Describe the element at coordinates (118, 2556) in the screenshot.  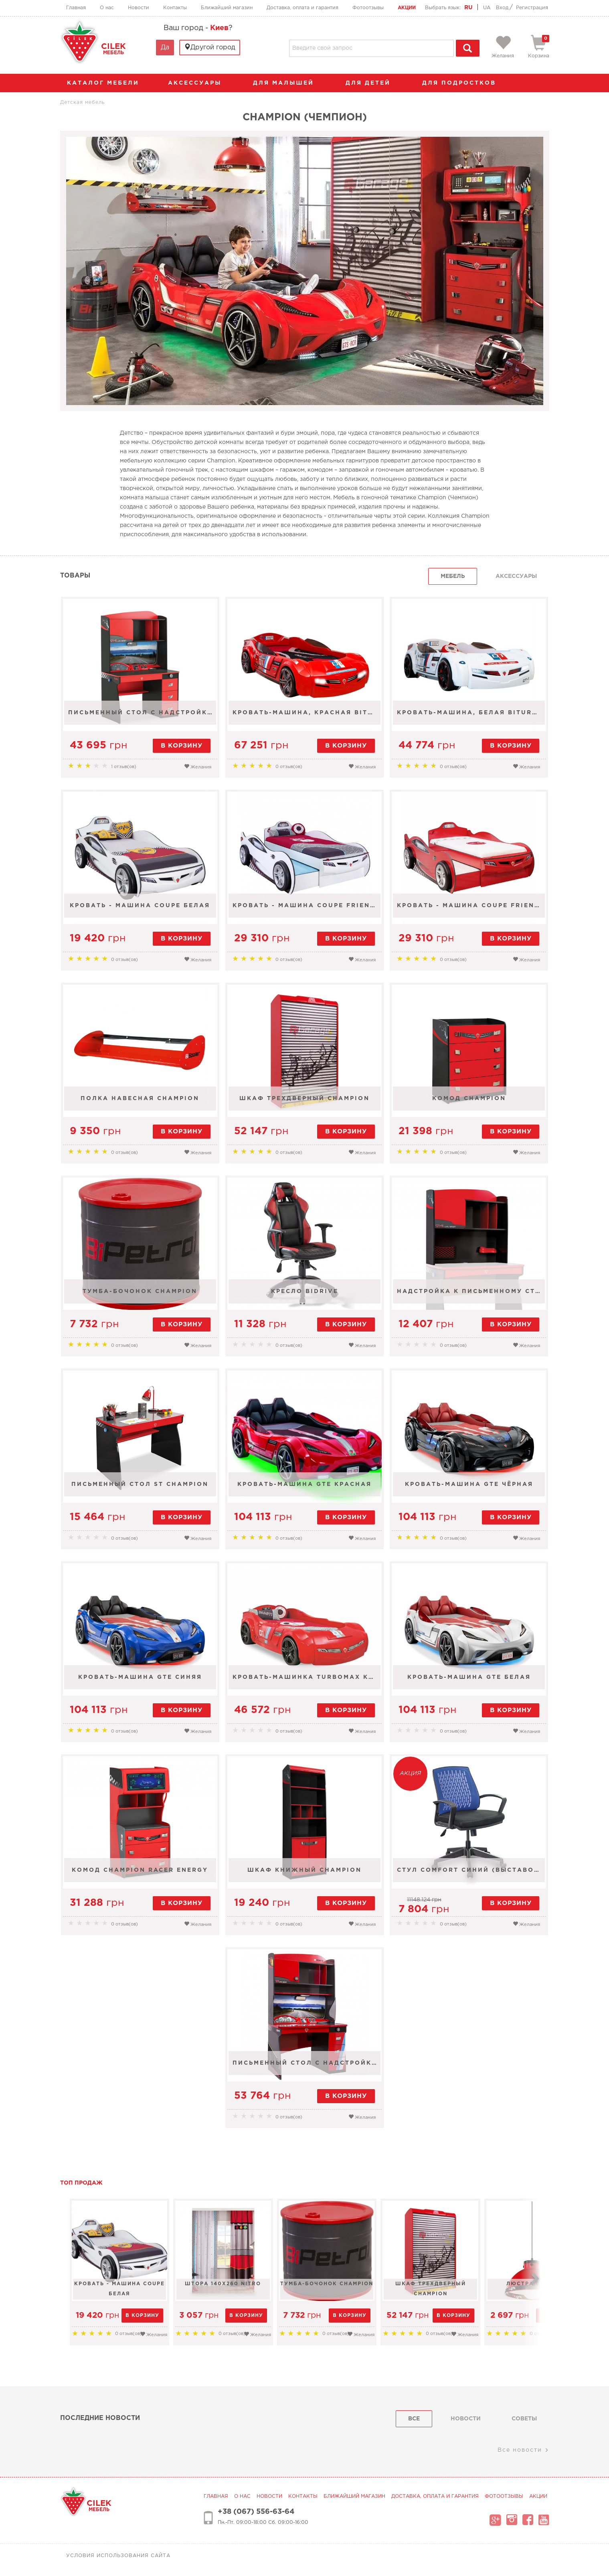
I see `Условия использования сайта` at that location.